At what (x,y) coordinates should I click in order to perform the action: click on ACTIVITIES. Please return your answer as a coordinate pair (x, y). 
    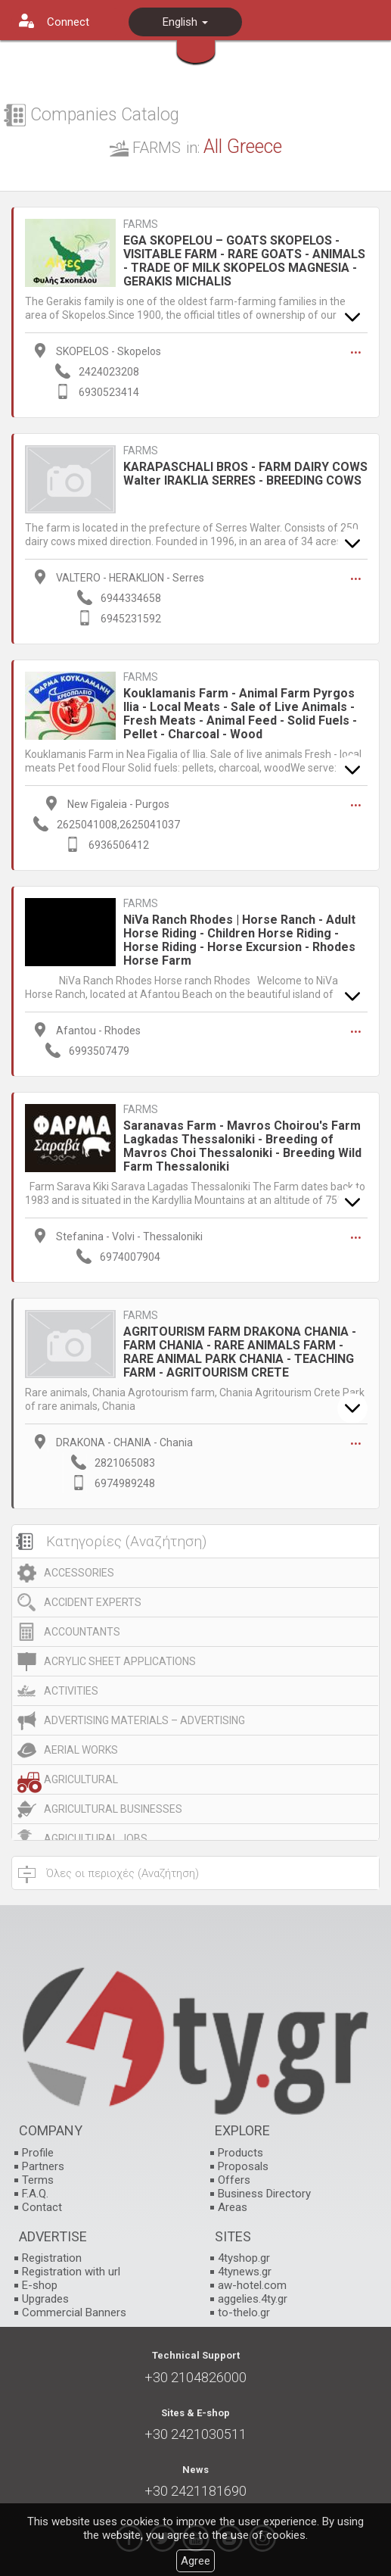
    Looking at the image, I should click on (71, 1691).